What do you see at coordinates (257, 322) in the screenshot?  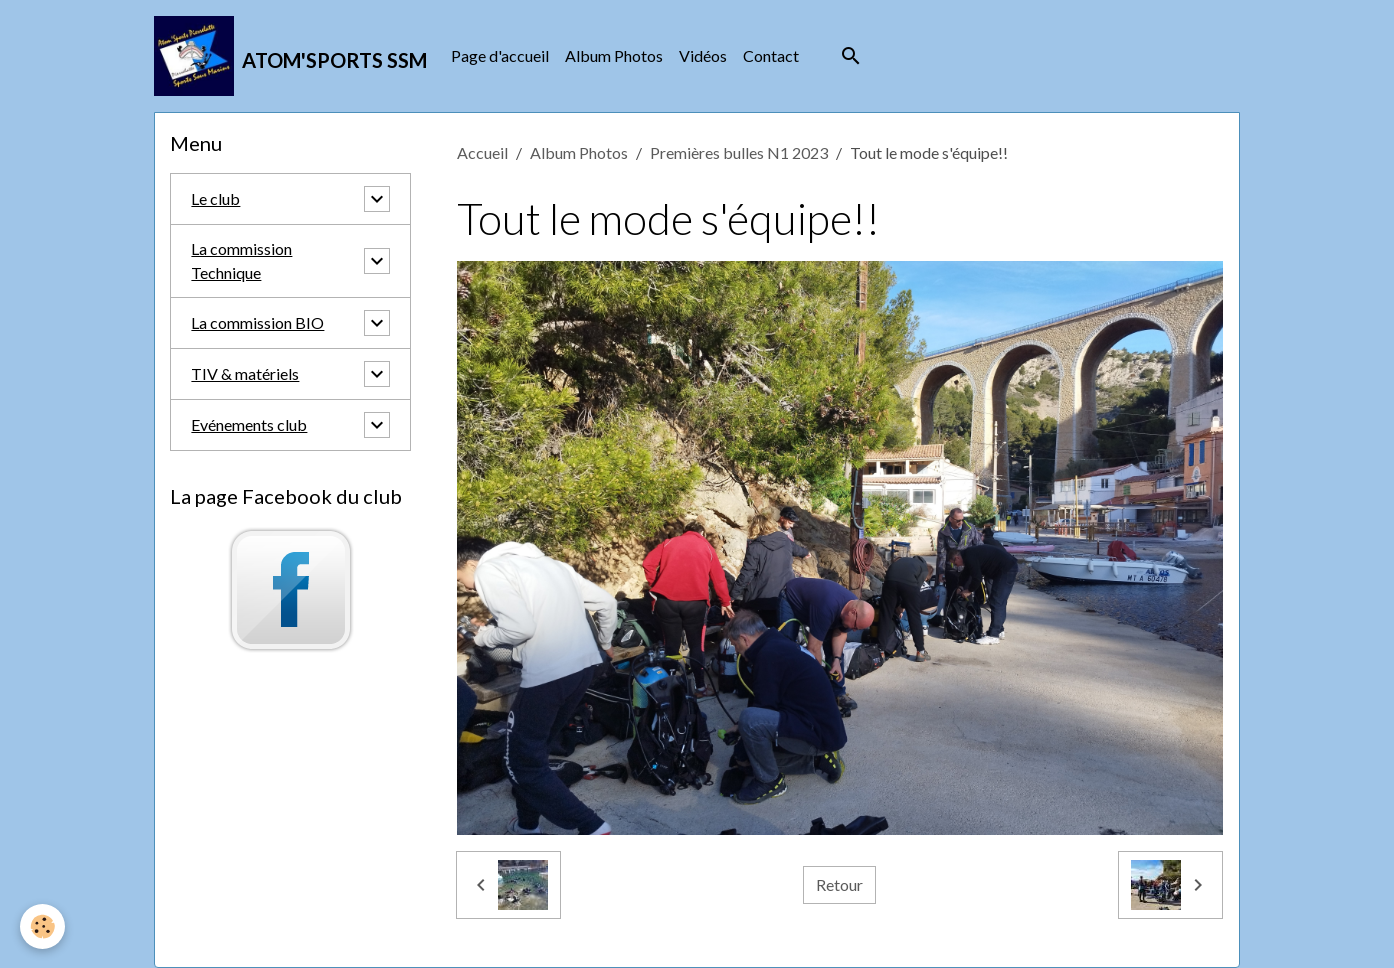 I see `La commission BIO` at bounding box center [257, 322].